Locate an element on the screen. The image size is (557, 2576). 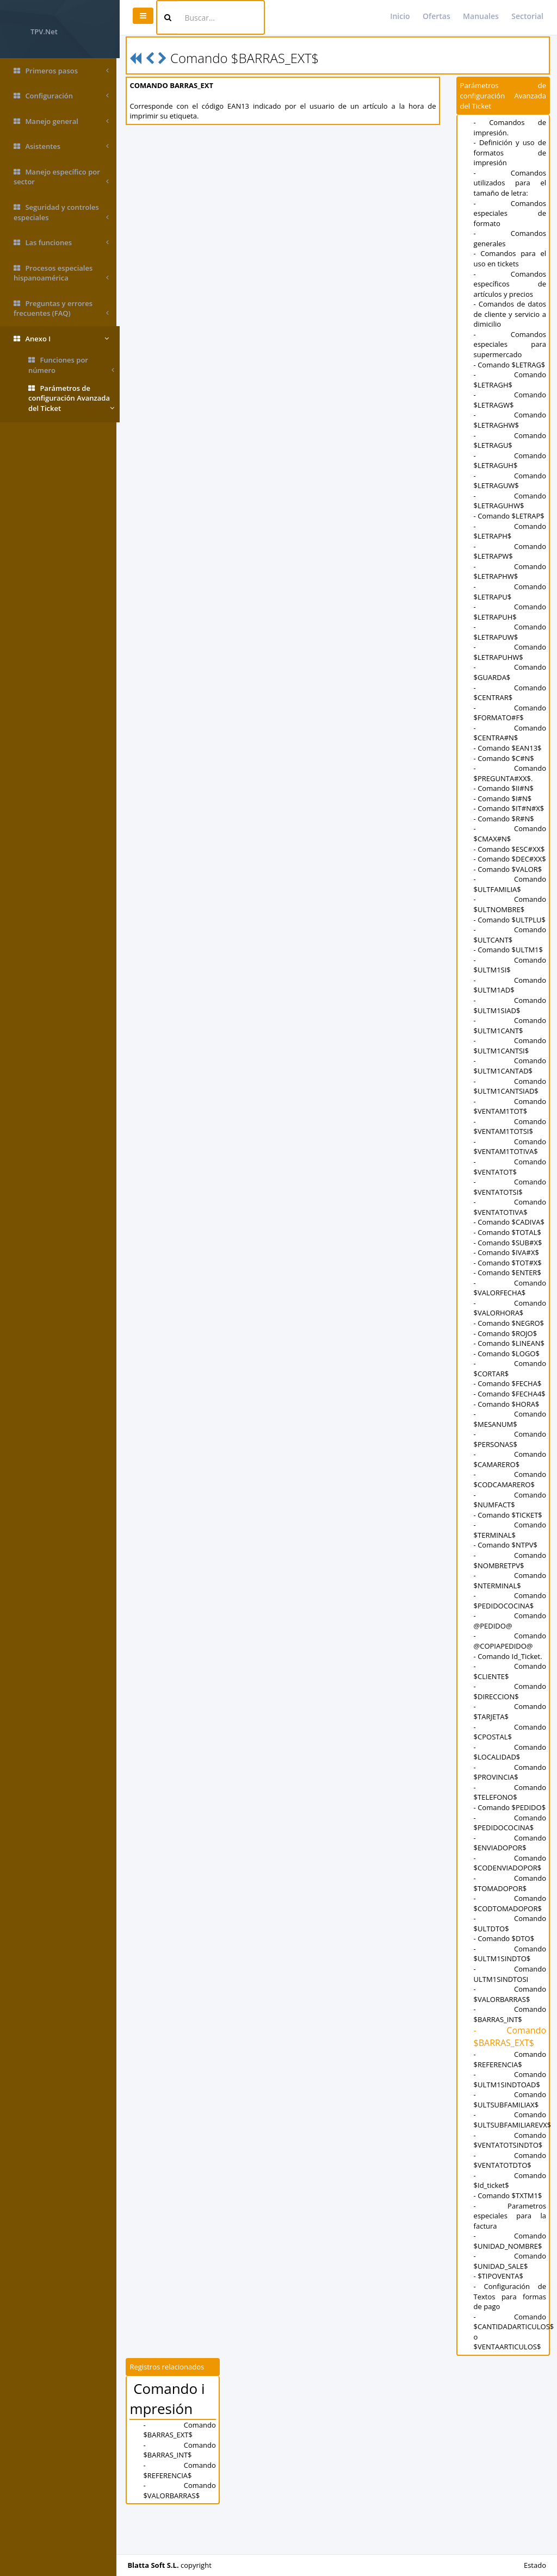
- Comando $VALORFECHA$ is located at coordinates (510, 1308).